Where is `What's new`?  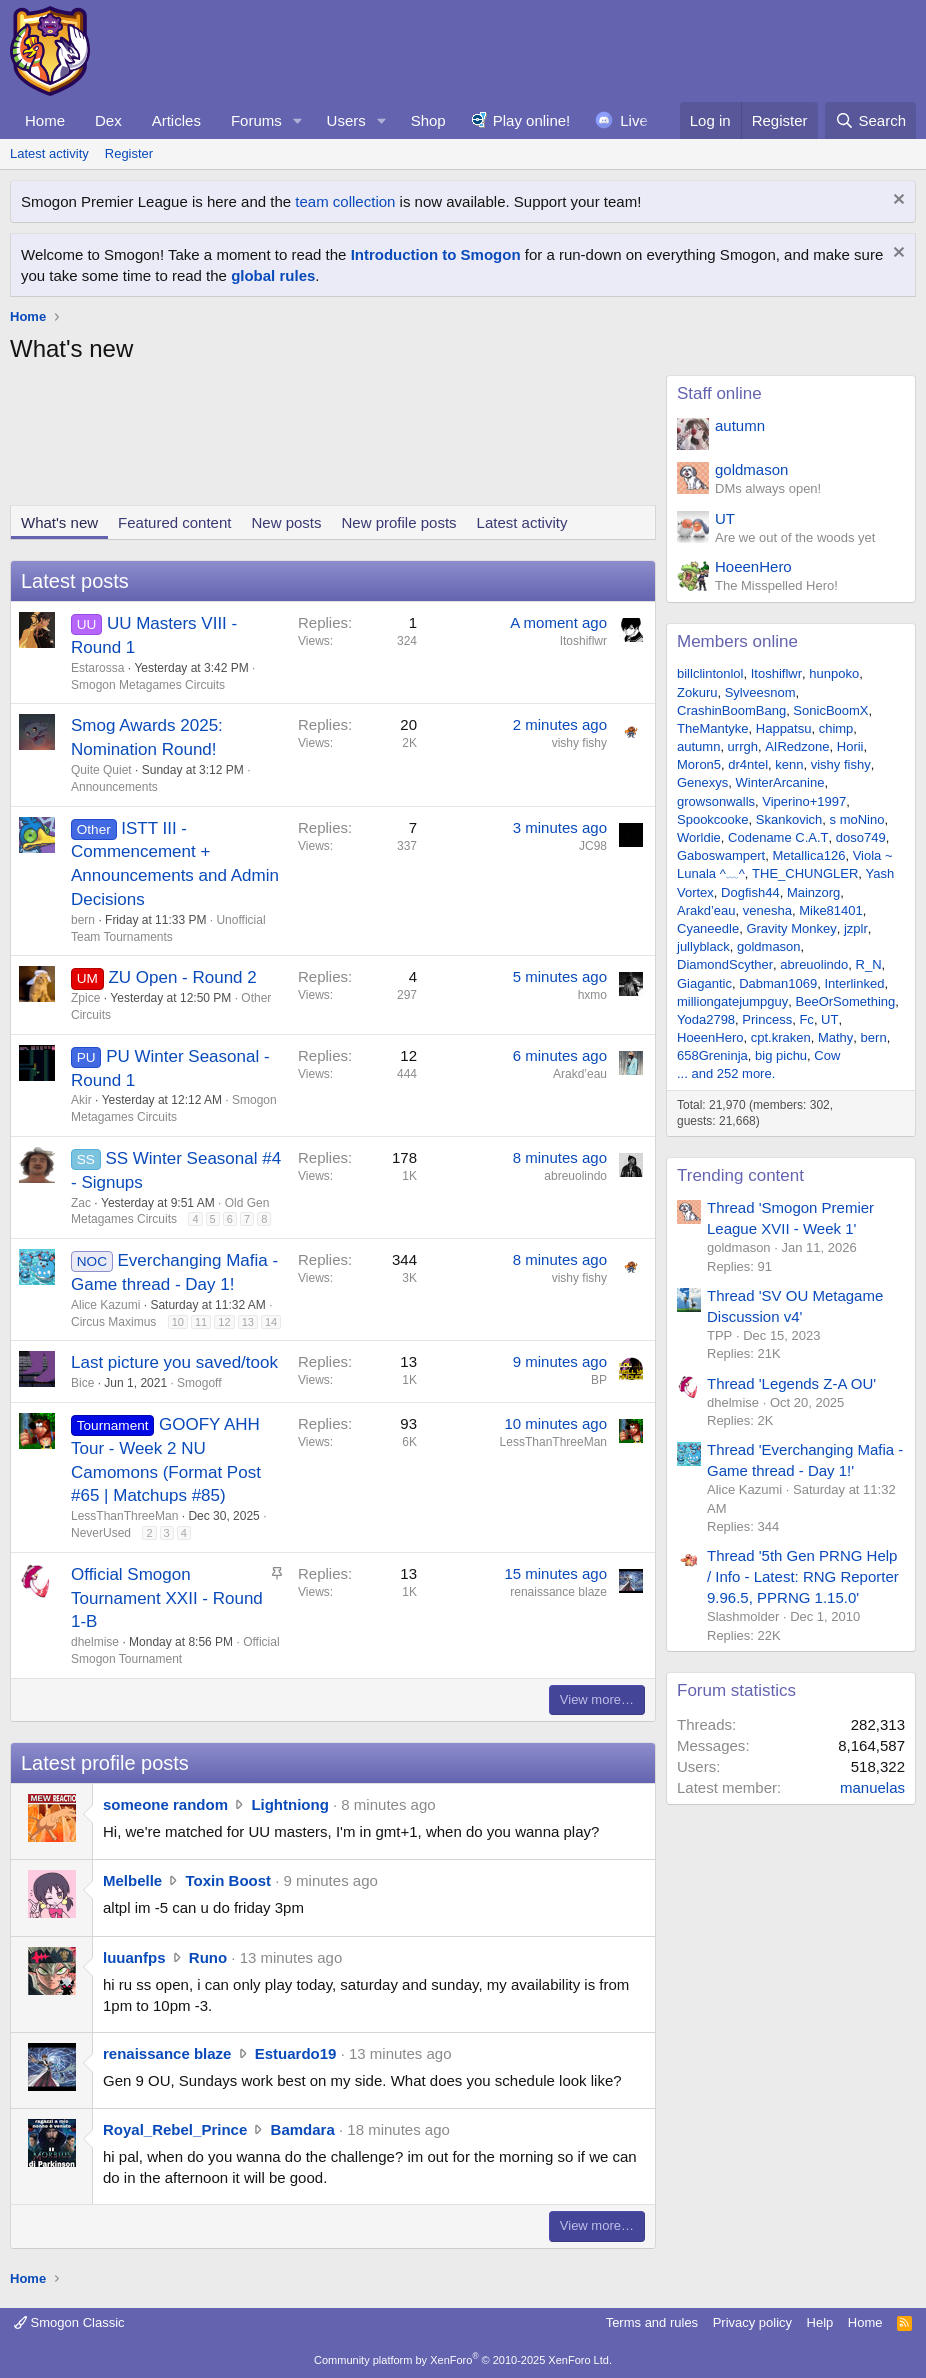 What's new is located at coordinates (59, 522).